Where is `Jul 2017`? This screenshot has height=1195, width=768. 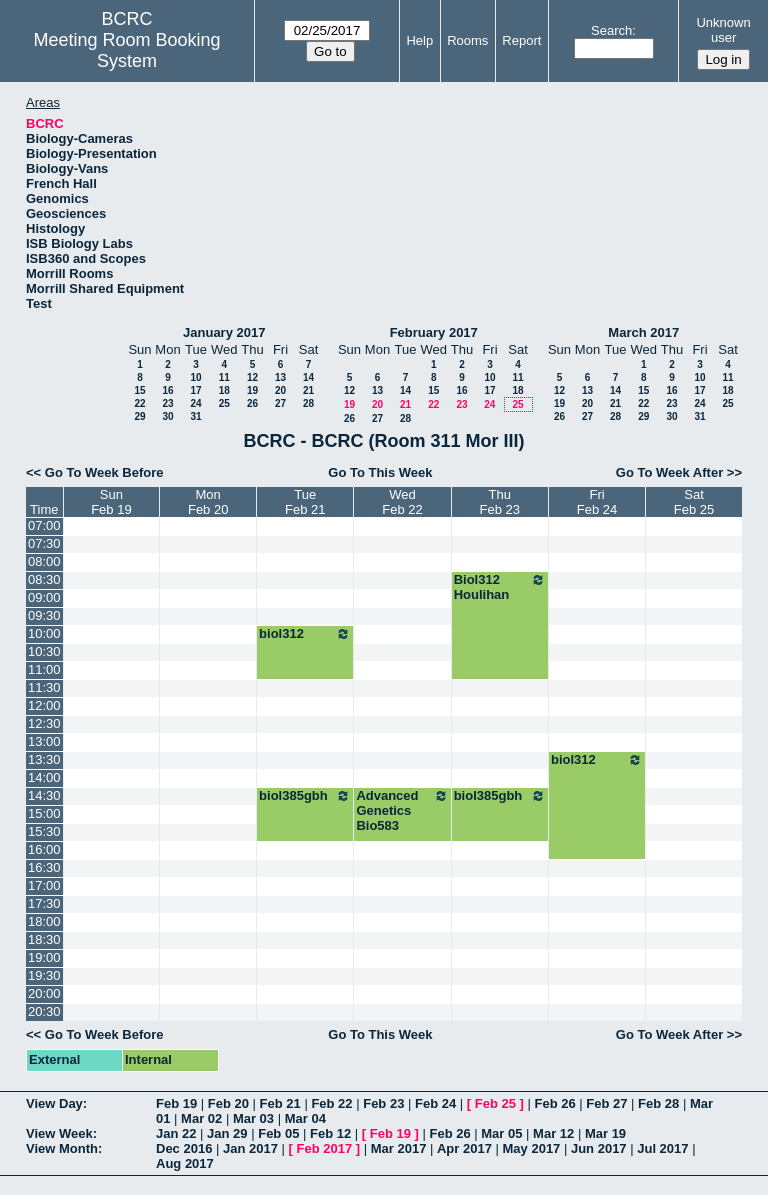 Jul 2017 is located at coordinates (662, 1148).